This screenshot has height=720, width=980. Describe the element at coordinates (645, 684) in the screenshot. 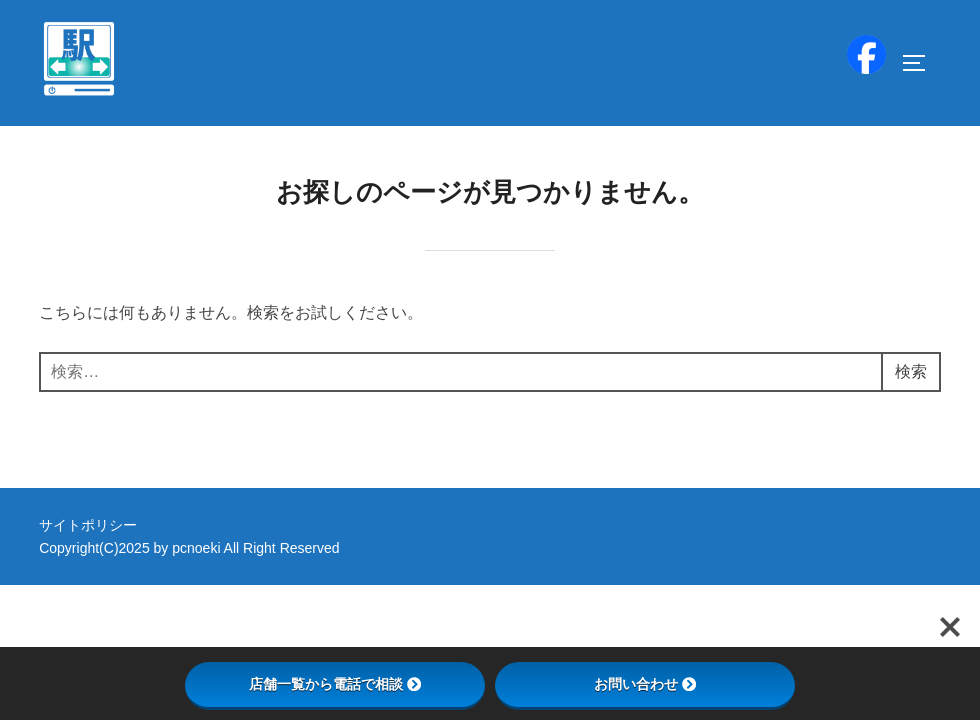

I see `お問い合わせ` at that location.